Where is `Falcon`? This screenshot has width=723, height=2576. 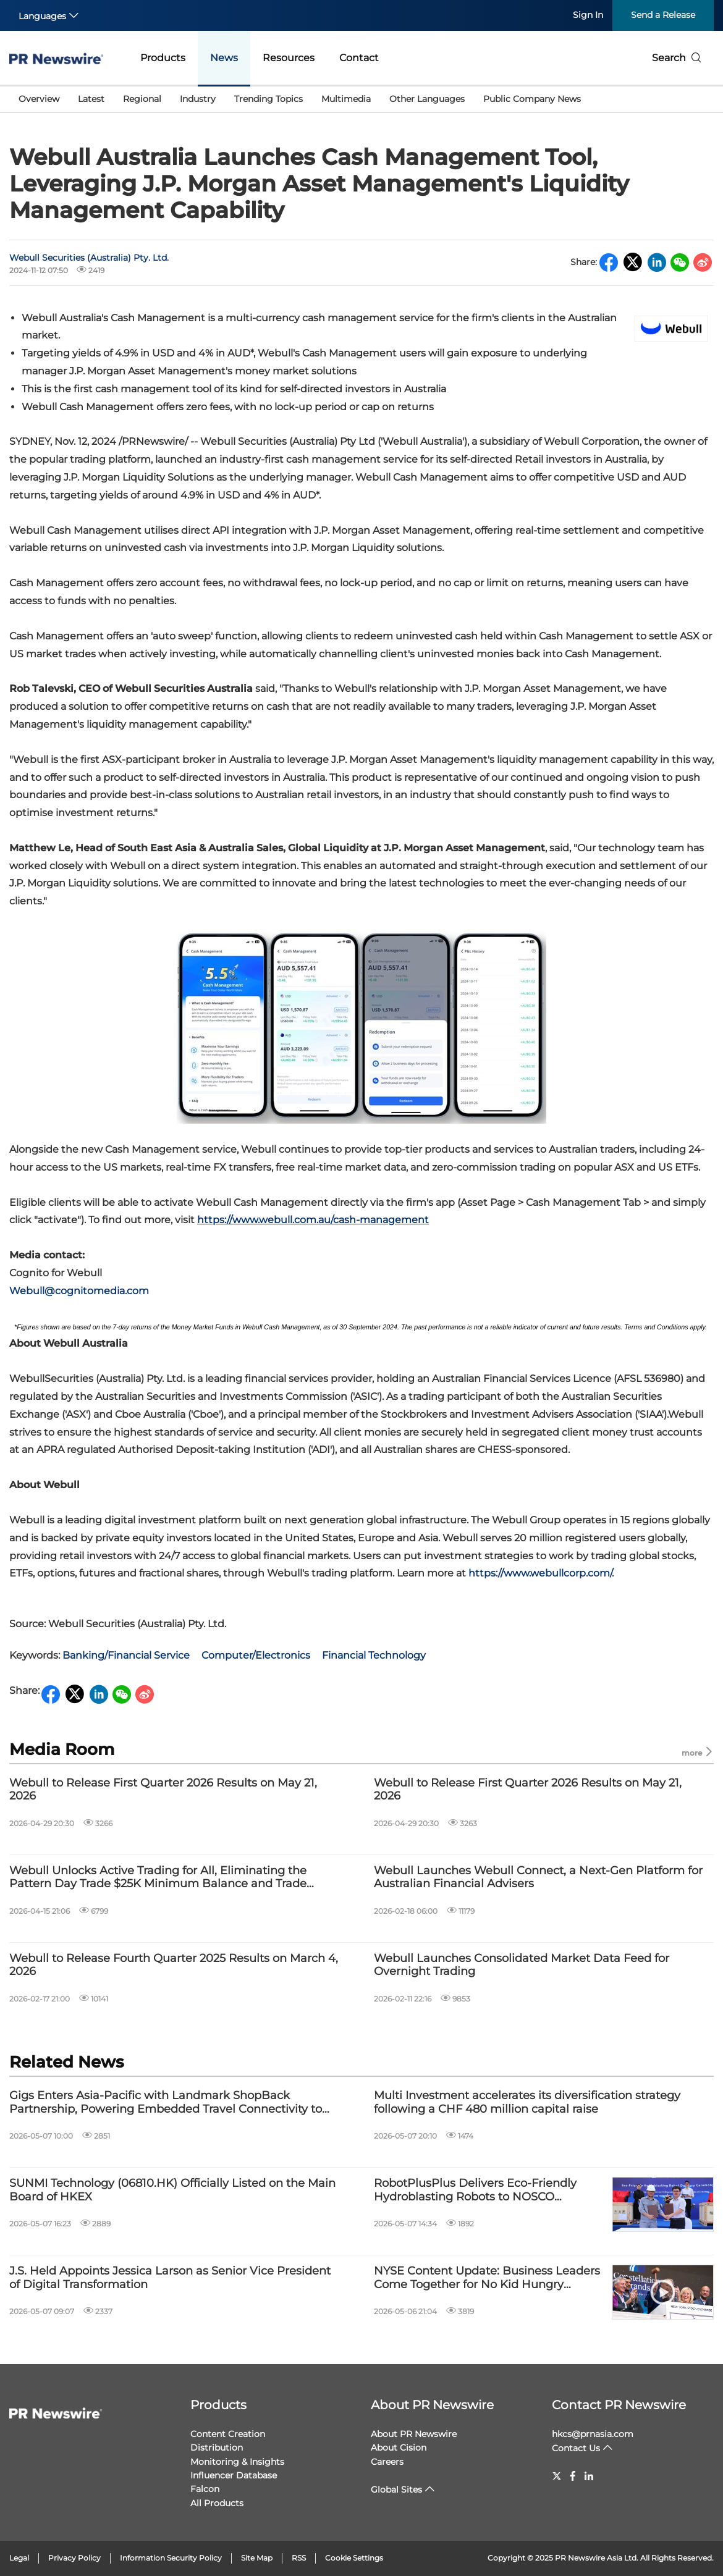
Falcon is located at coordinates (204, 2488).